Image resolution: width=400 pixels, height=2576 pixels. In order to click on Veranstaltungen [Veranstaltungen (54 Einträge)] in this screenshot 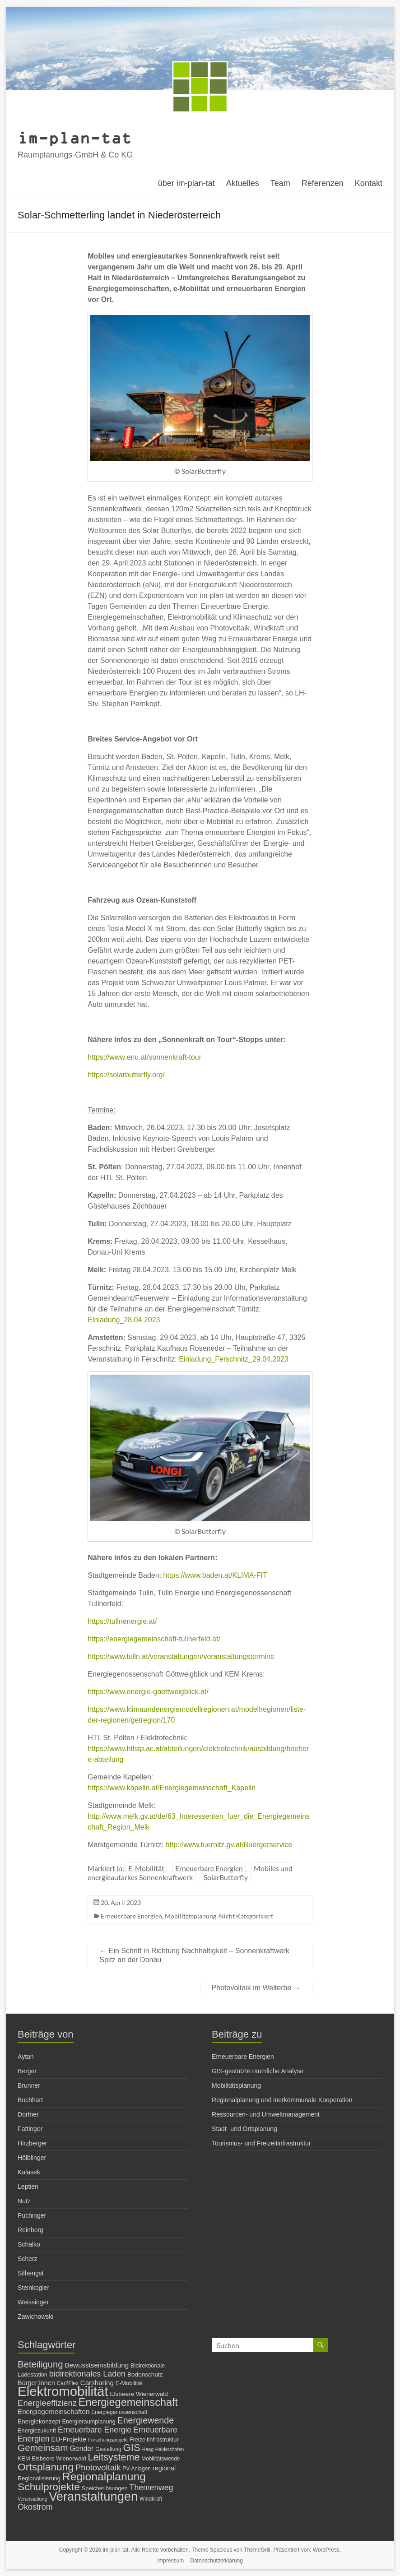, I will do `click(93, 2496)`.